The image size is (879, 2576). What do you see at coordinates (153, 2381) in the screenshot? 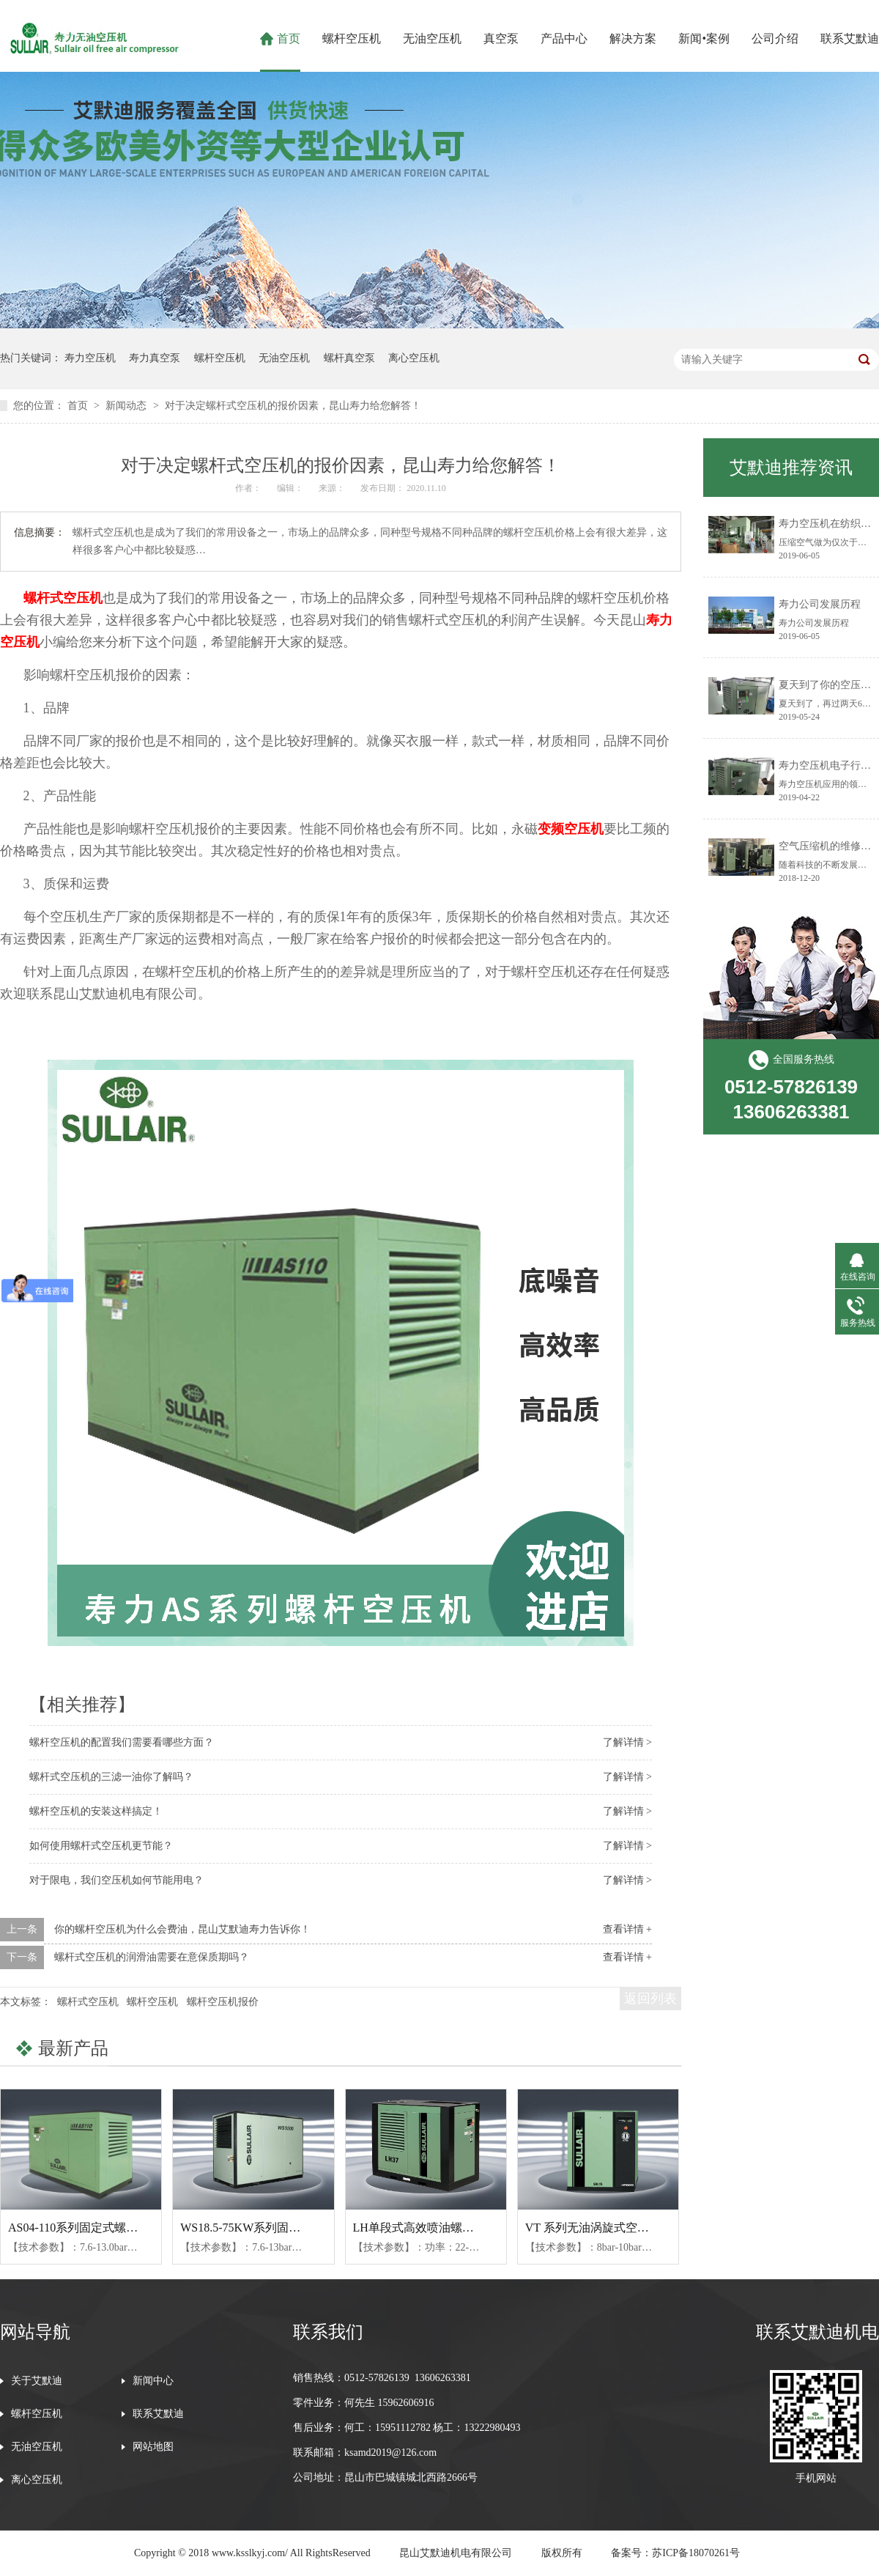
I see `新闻中心` at bounding box center [153, 2381].